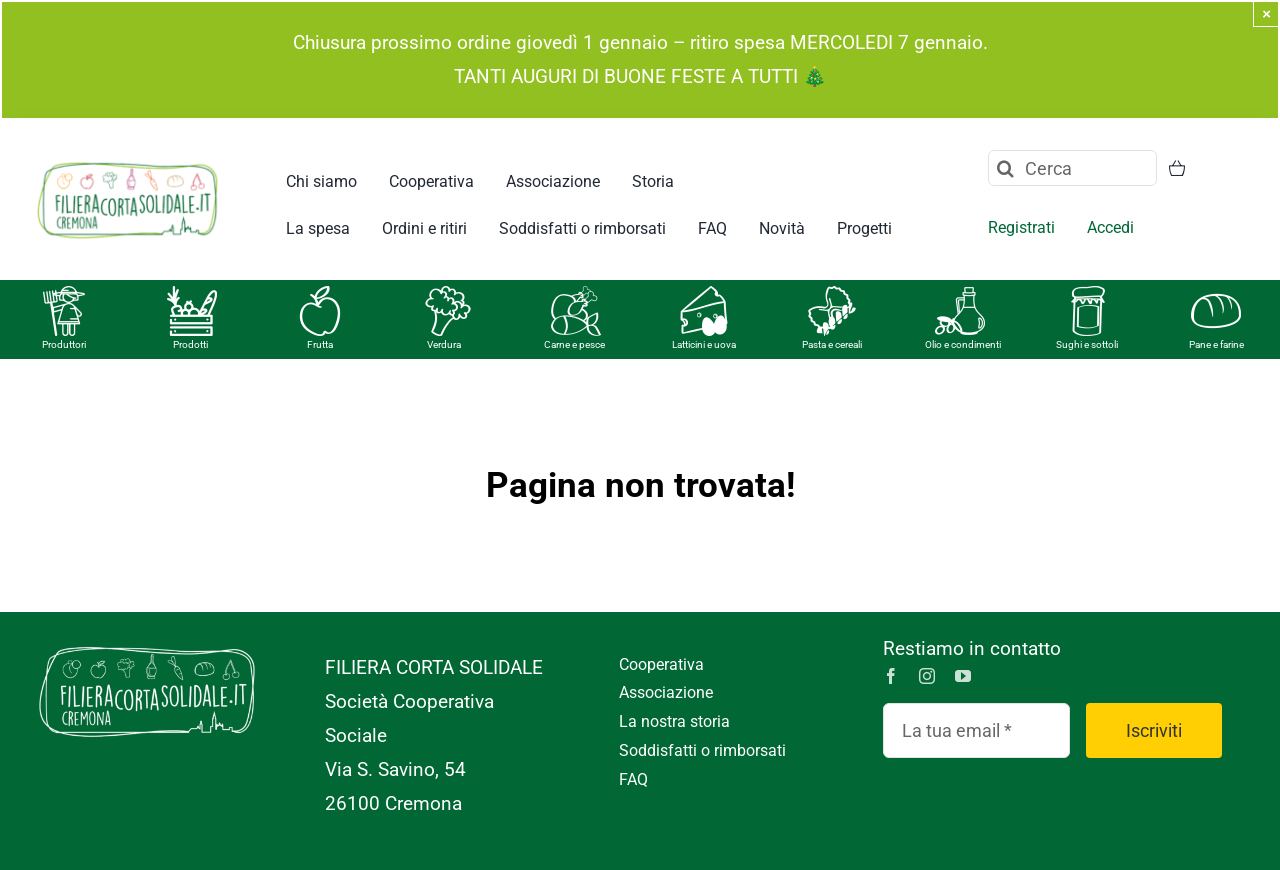 This screenshot has width=1280, height=870. I want to click on [frutta], so click(320, 295).